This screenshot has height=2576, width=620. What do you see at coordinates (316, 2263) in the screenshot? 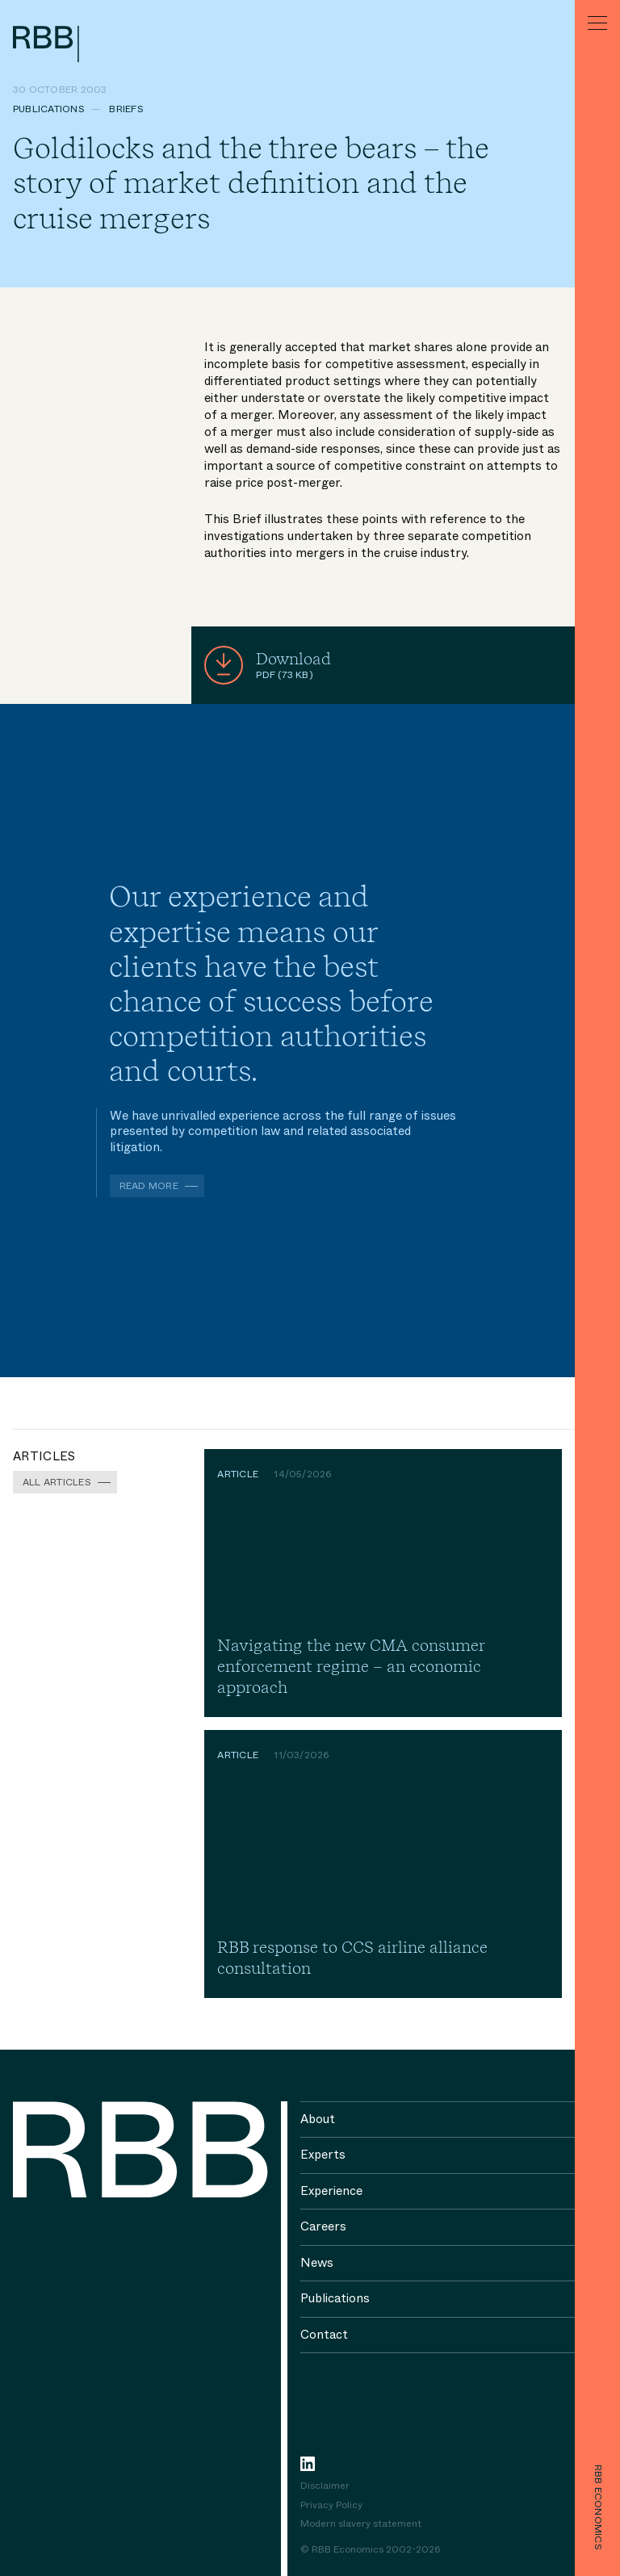
I see `News` at bounding box center [316, 2263].